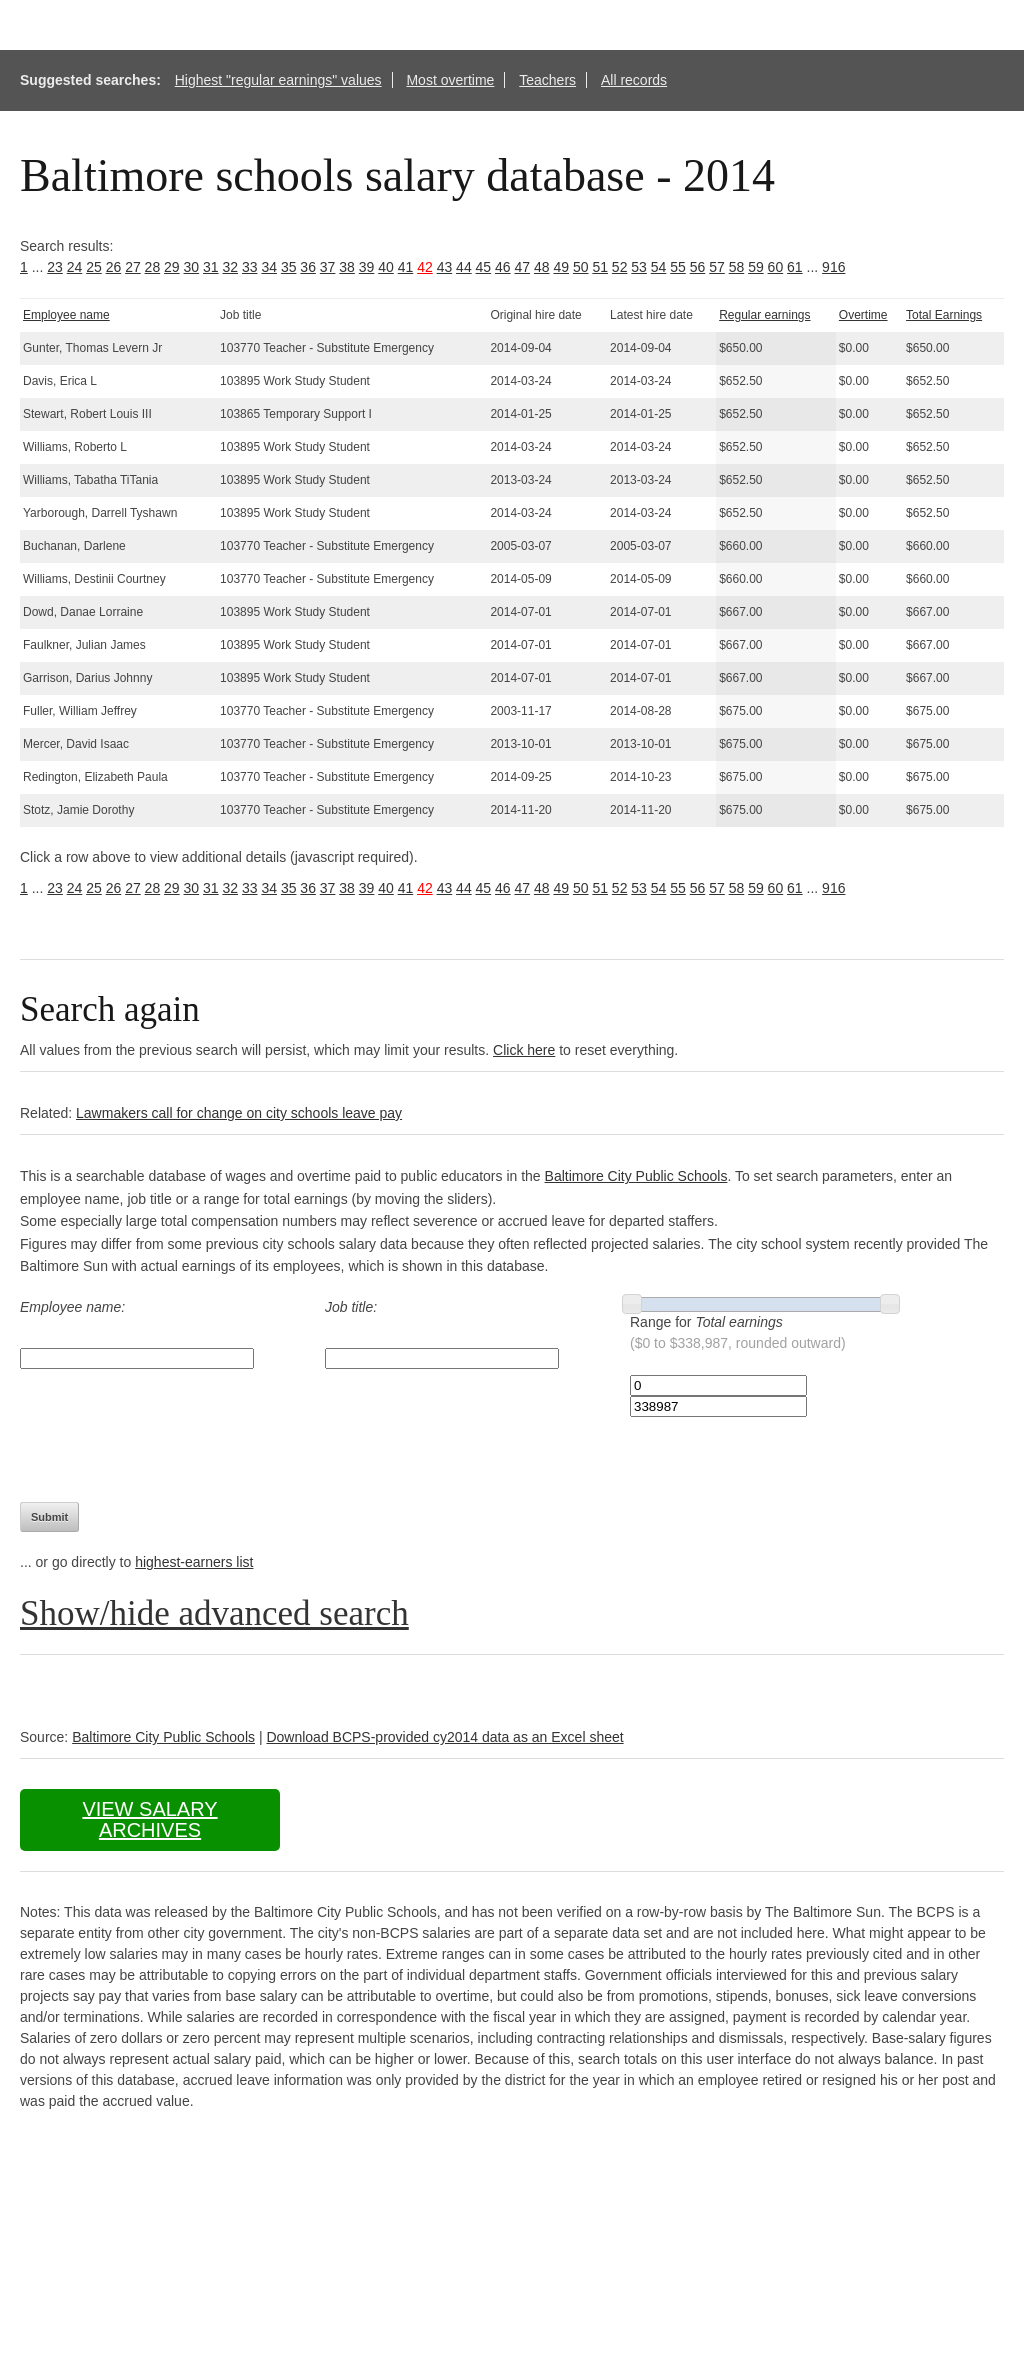  What do you see at coordinates (484, 267) in the screenshot?
I see `45` at bounding box center [484, 267].